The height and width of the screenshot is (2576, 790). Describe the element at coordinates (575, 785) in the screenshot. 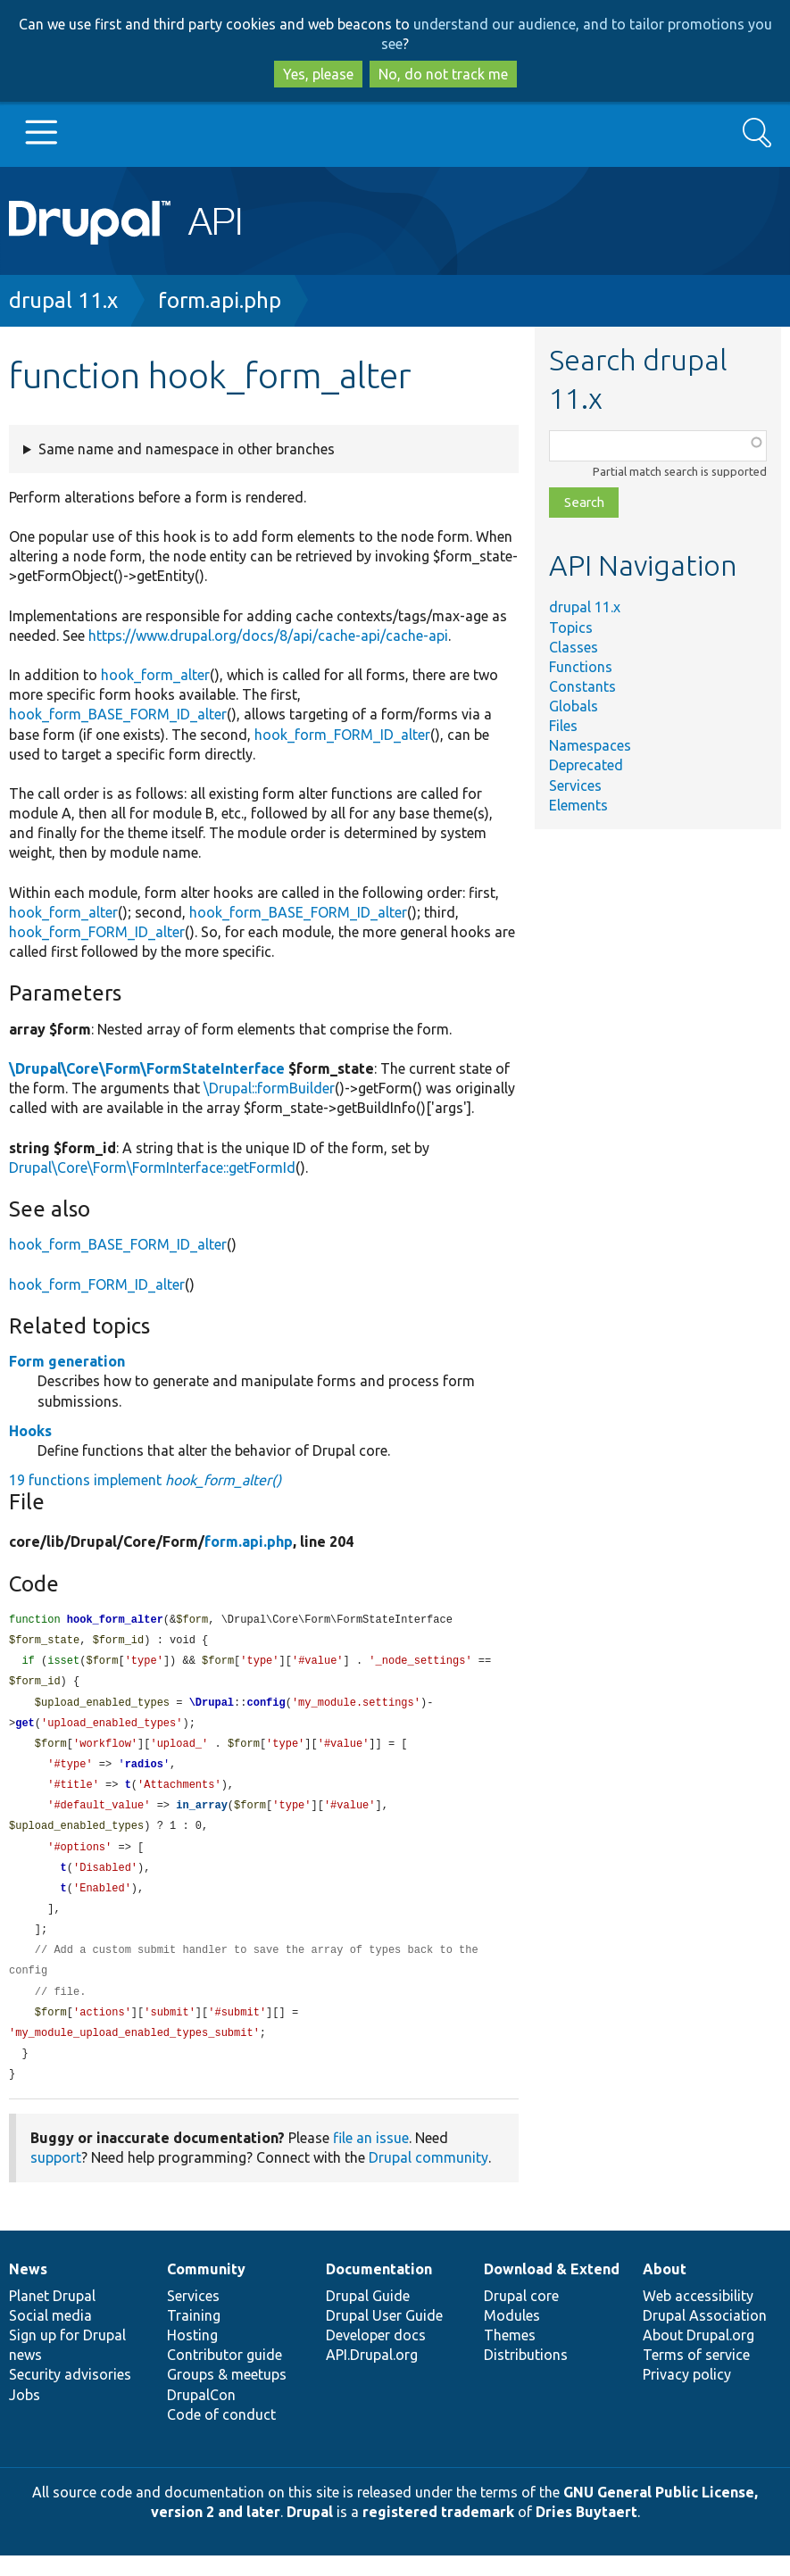

I see `Services` at that location.